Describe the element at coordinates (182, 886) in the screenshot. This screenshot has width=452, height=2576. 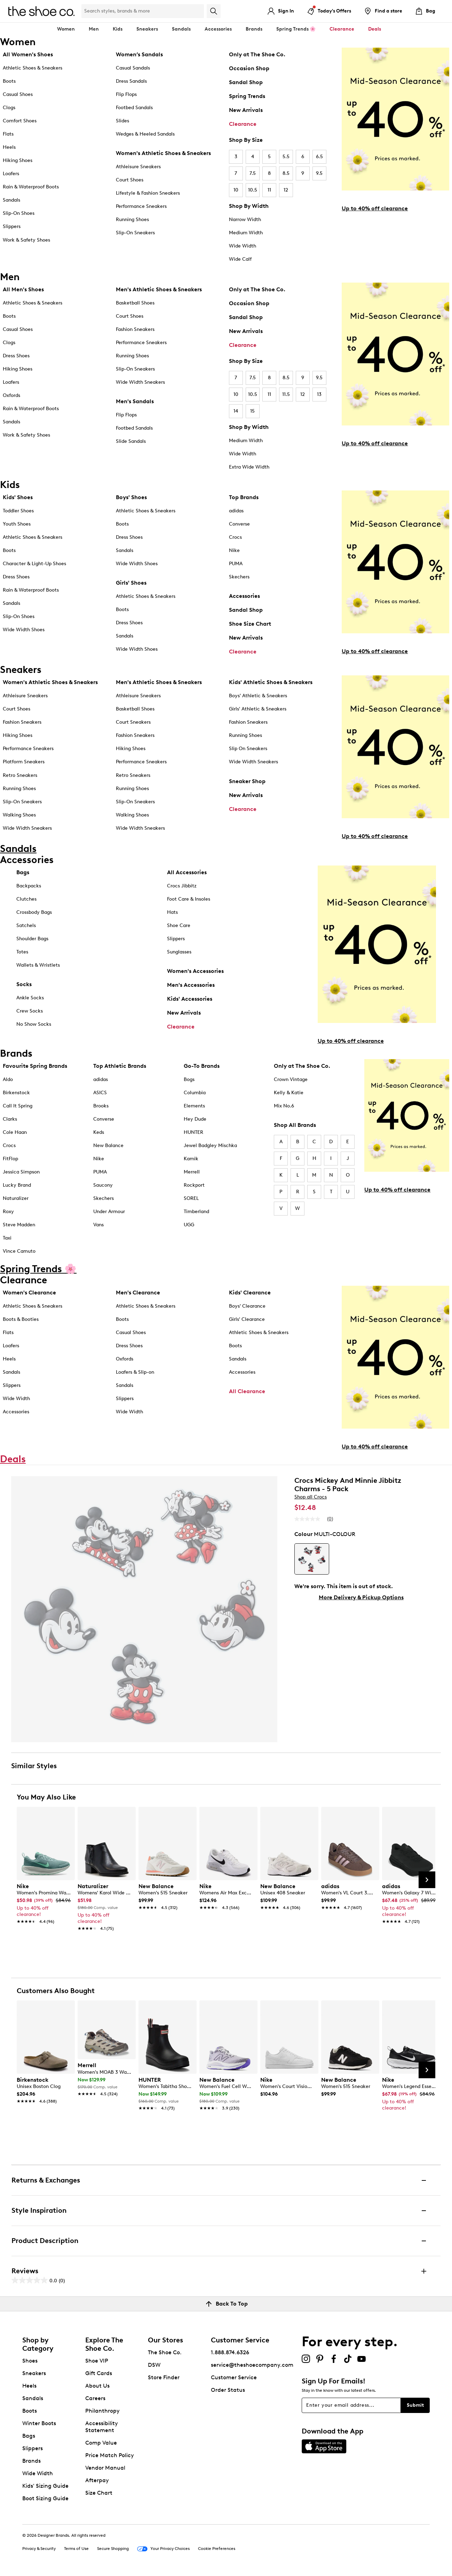
I see `Crocs Jibbitz` at that location.